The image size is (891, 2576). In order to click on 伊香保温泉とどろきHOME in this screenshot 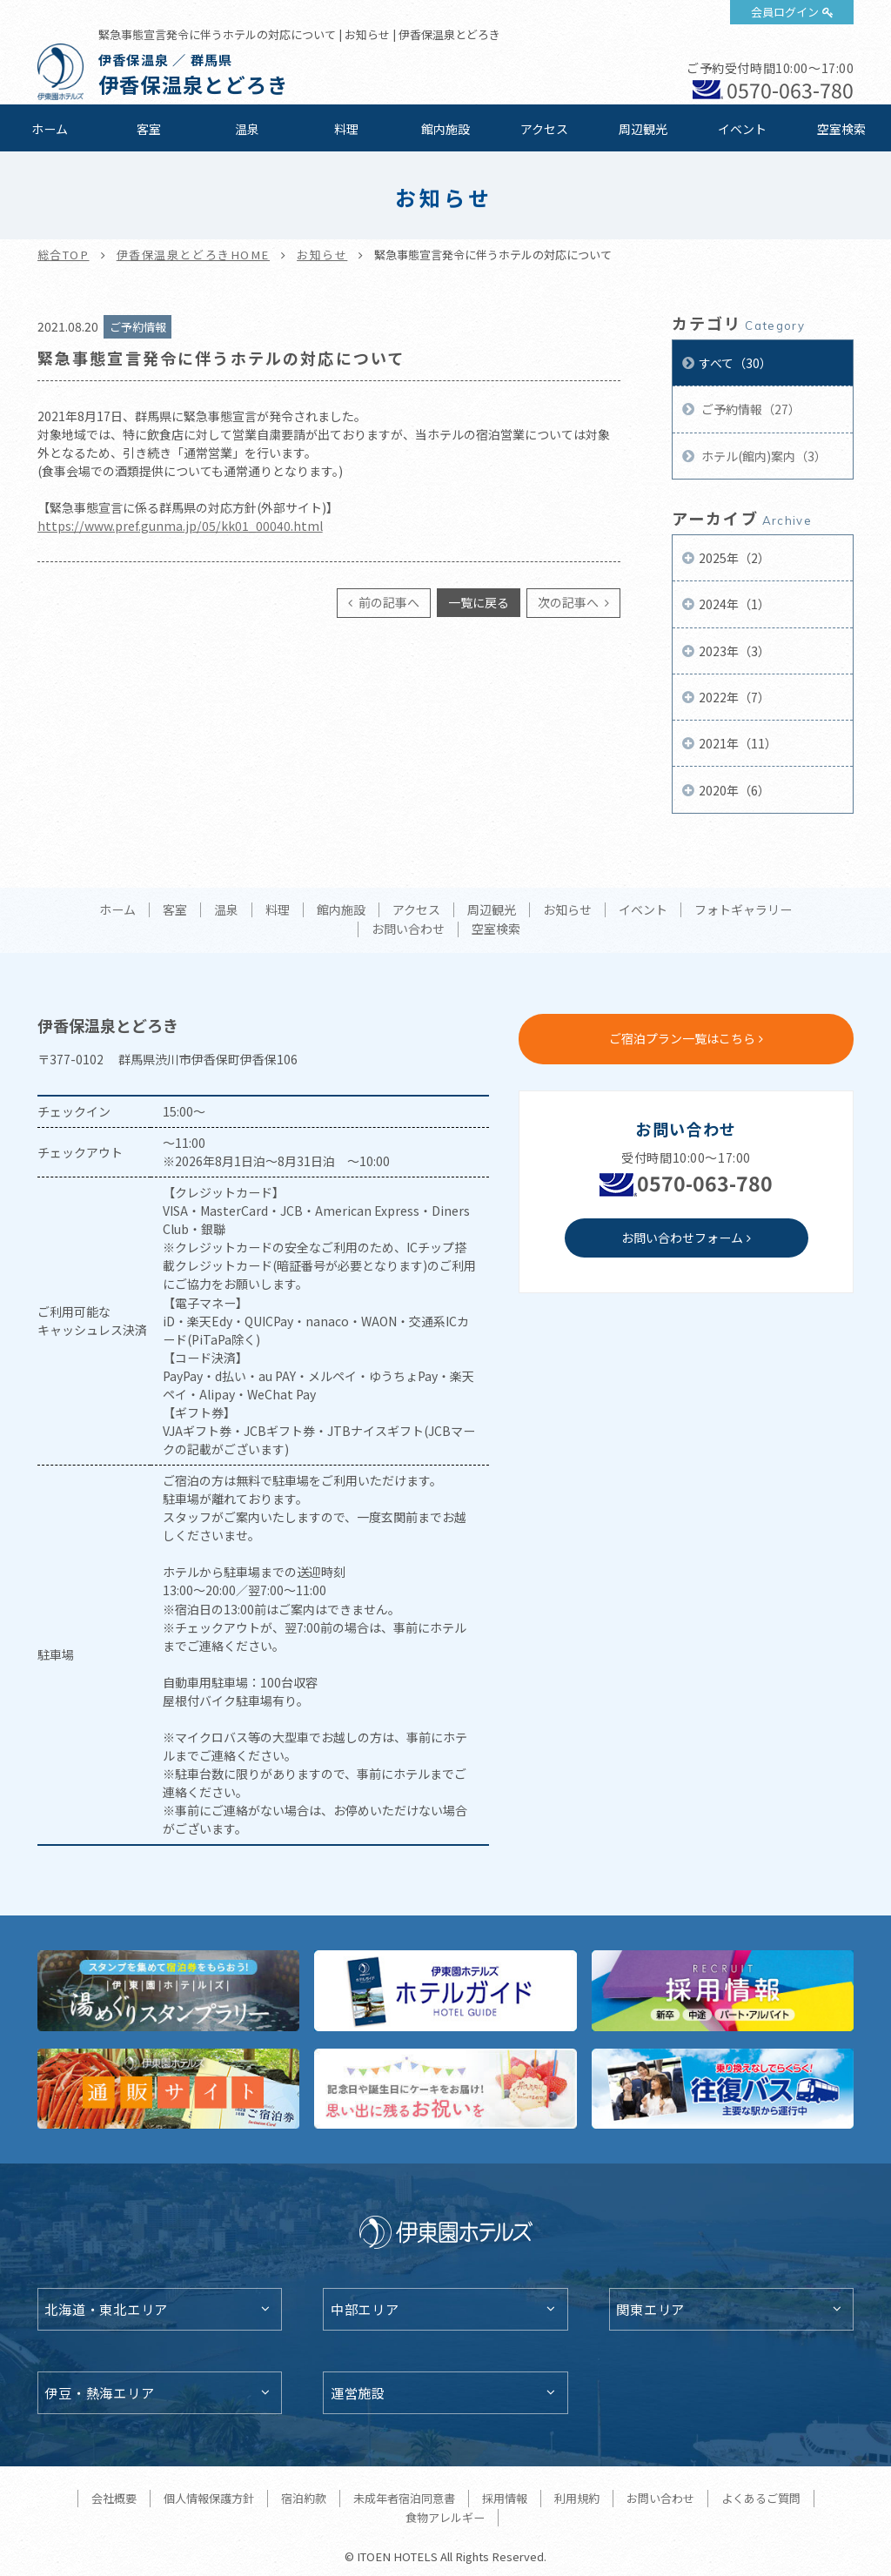, I will do `click(193, 254)`.